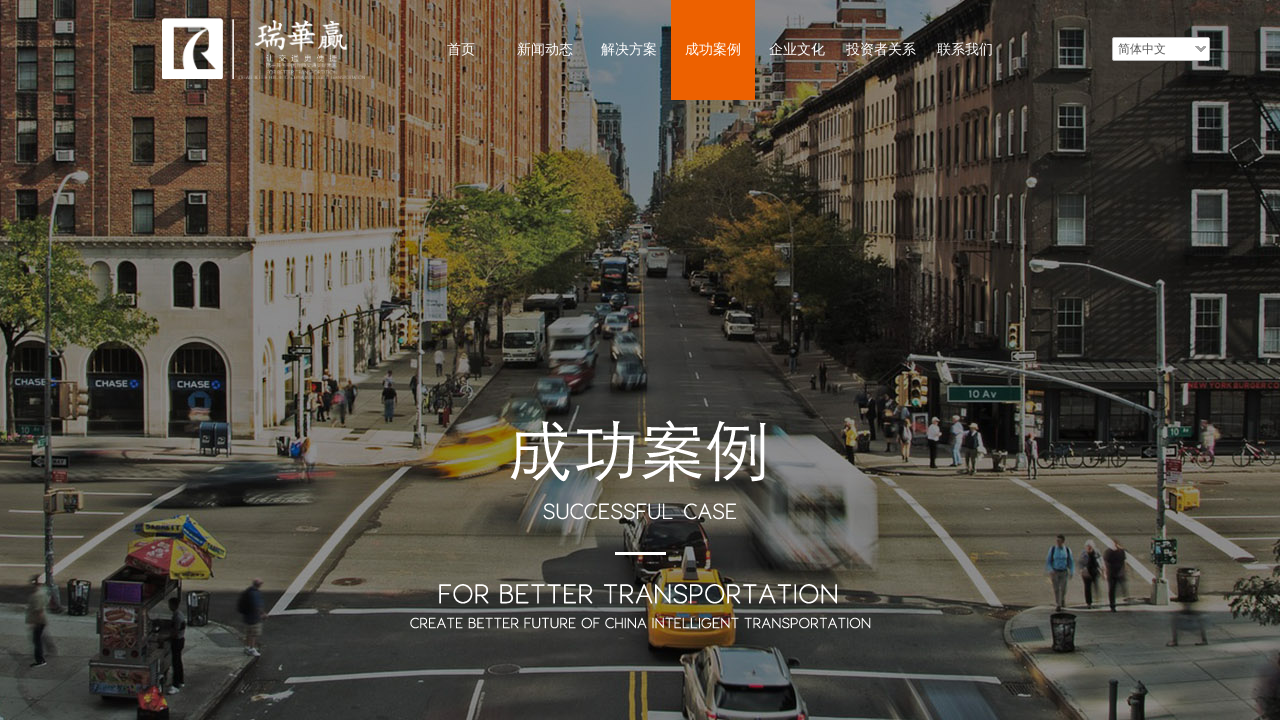  What do you see at coordinates (545, 49) in the screenshot?
I see `新闻动态` at bounding box center [545, 49].